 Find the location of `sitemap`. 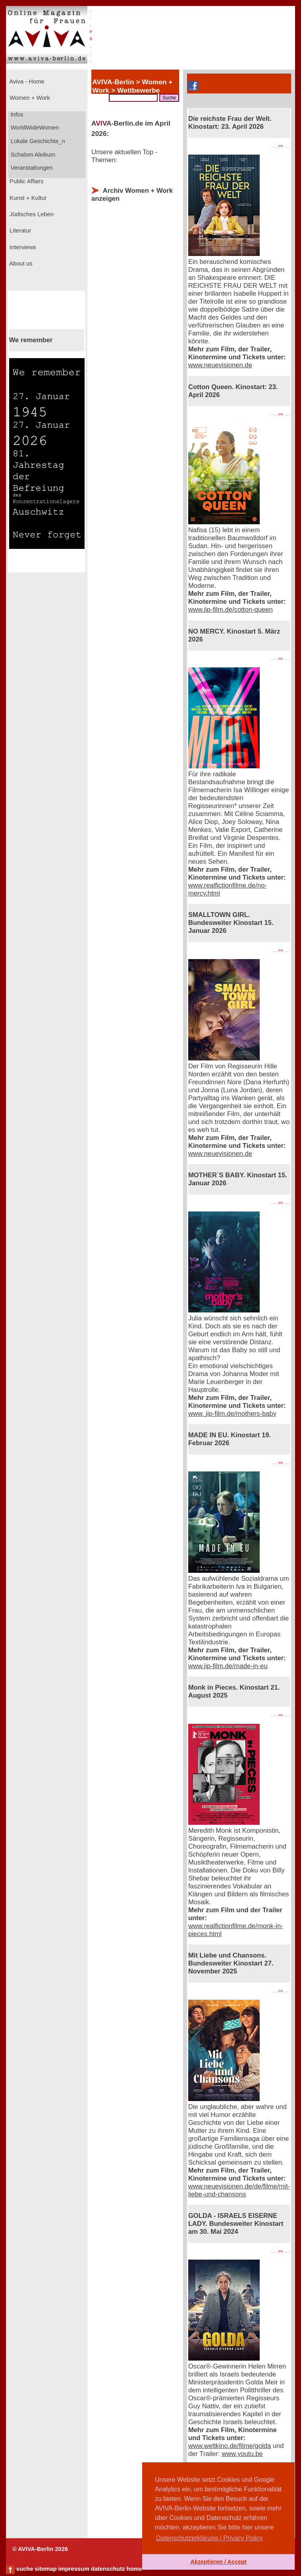

sitemap is located at coordinates (45, 2569).